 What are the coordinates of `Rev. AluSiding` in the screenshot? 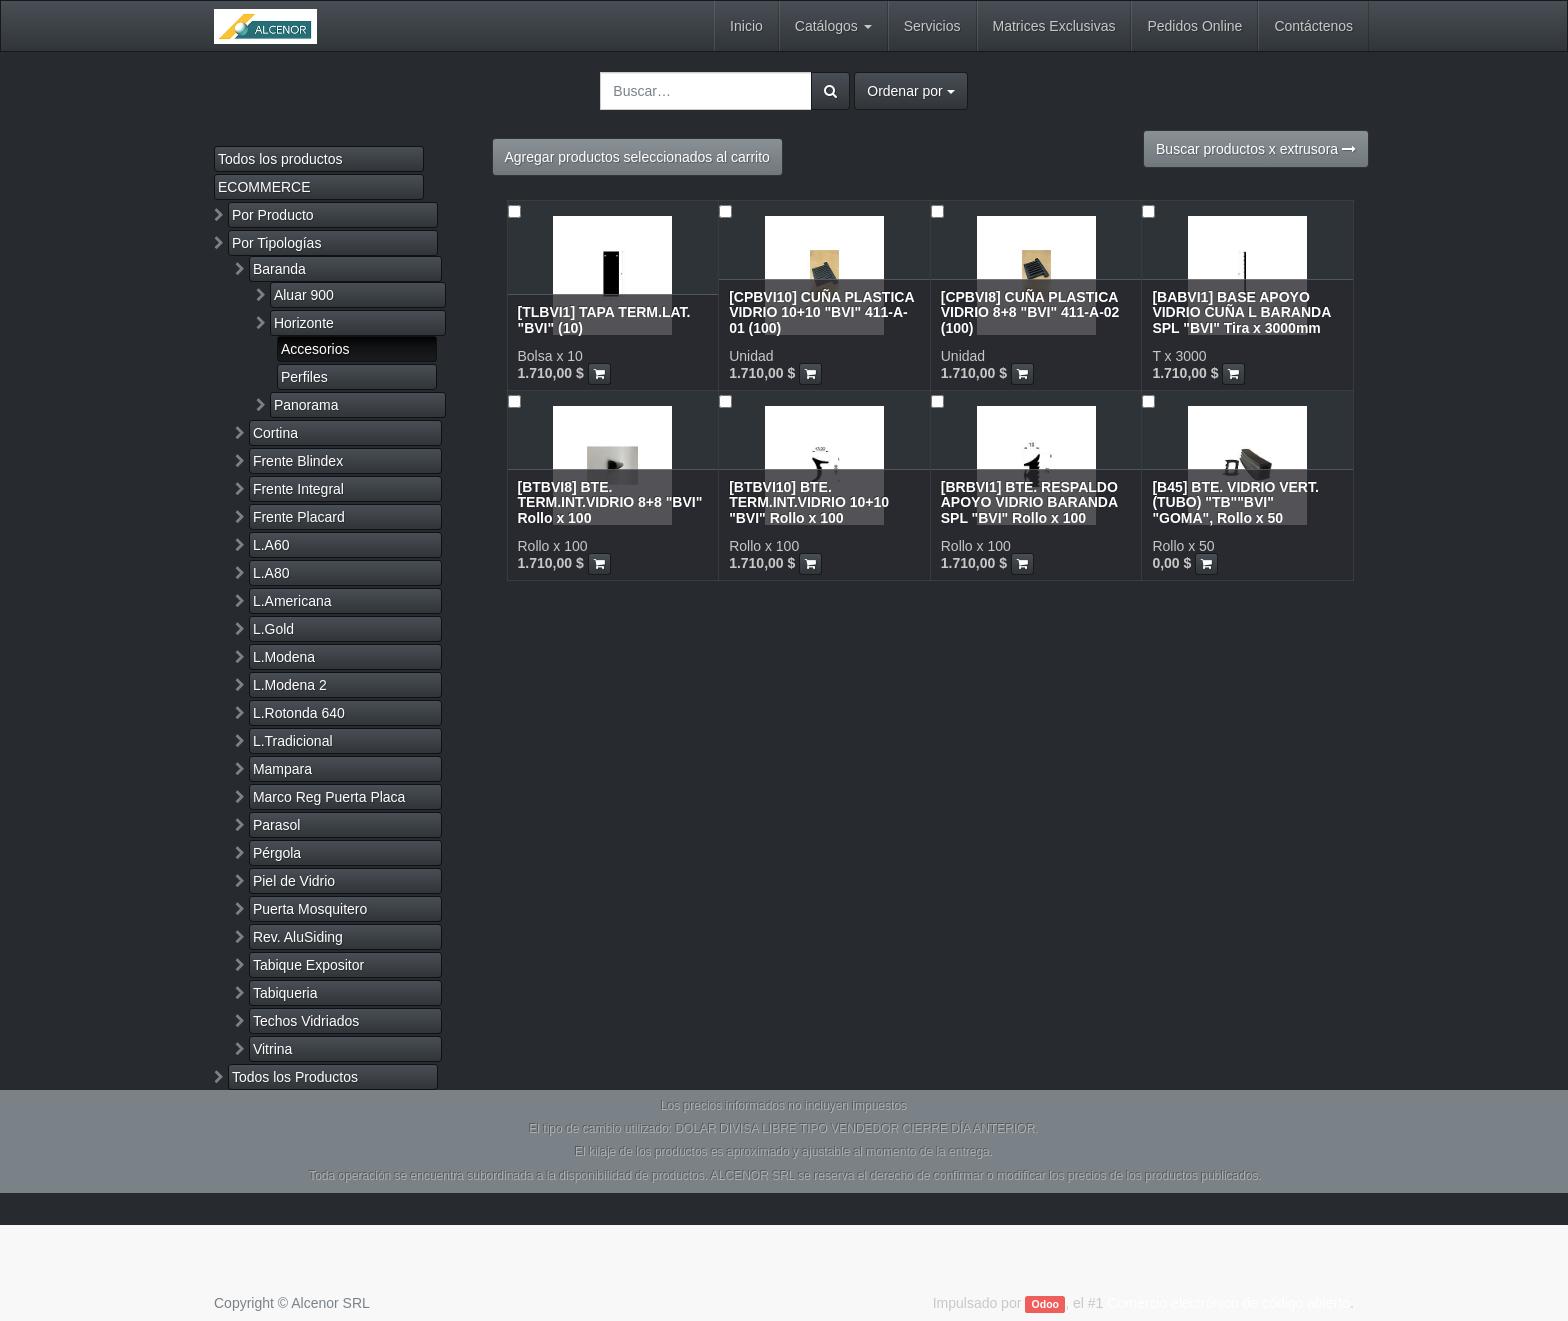 It's located at (298, 937).